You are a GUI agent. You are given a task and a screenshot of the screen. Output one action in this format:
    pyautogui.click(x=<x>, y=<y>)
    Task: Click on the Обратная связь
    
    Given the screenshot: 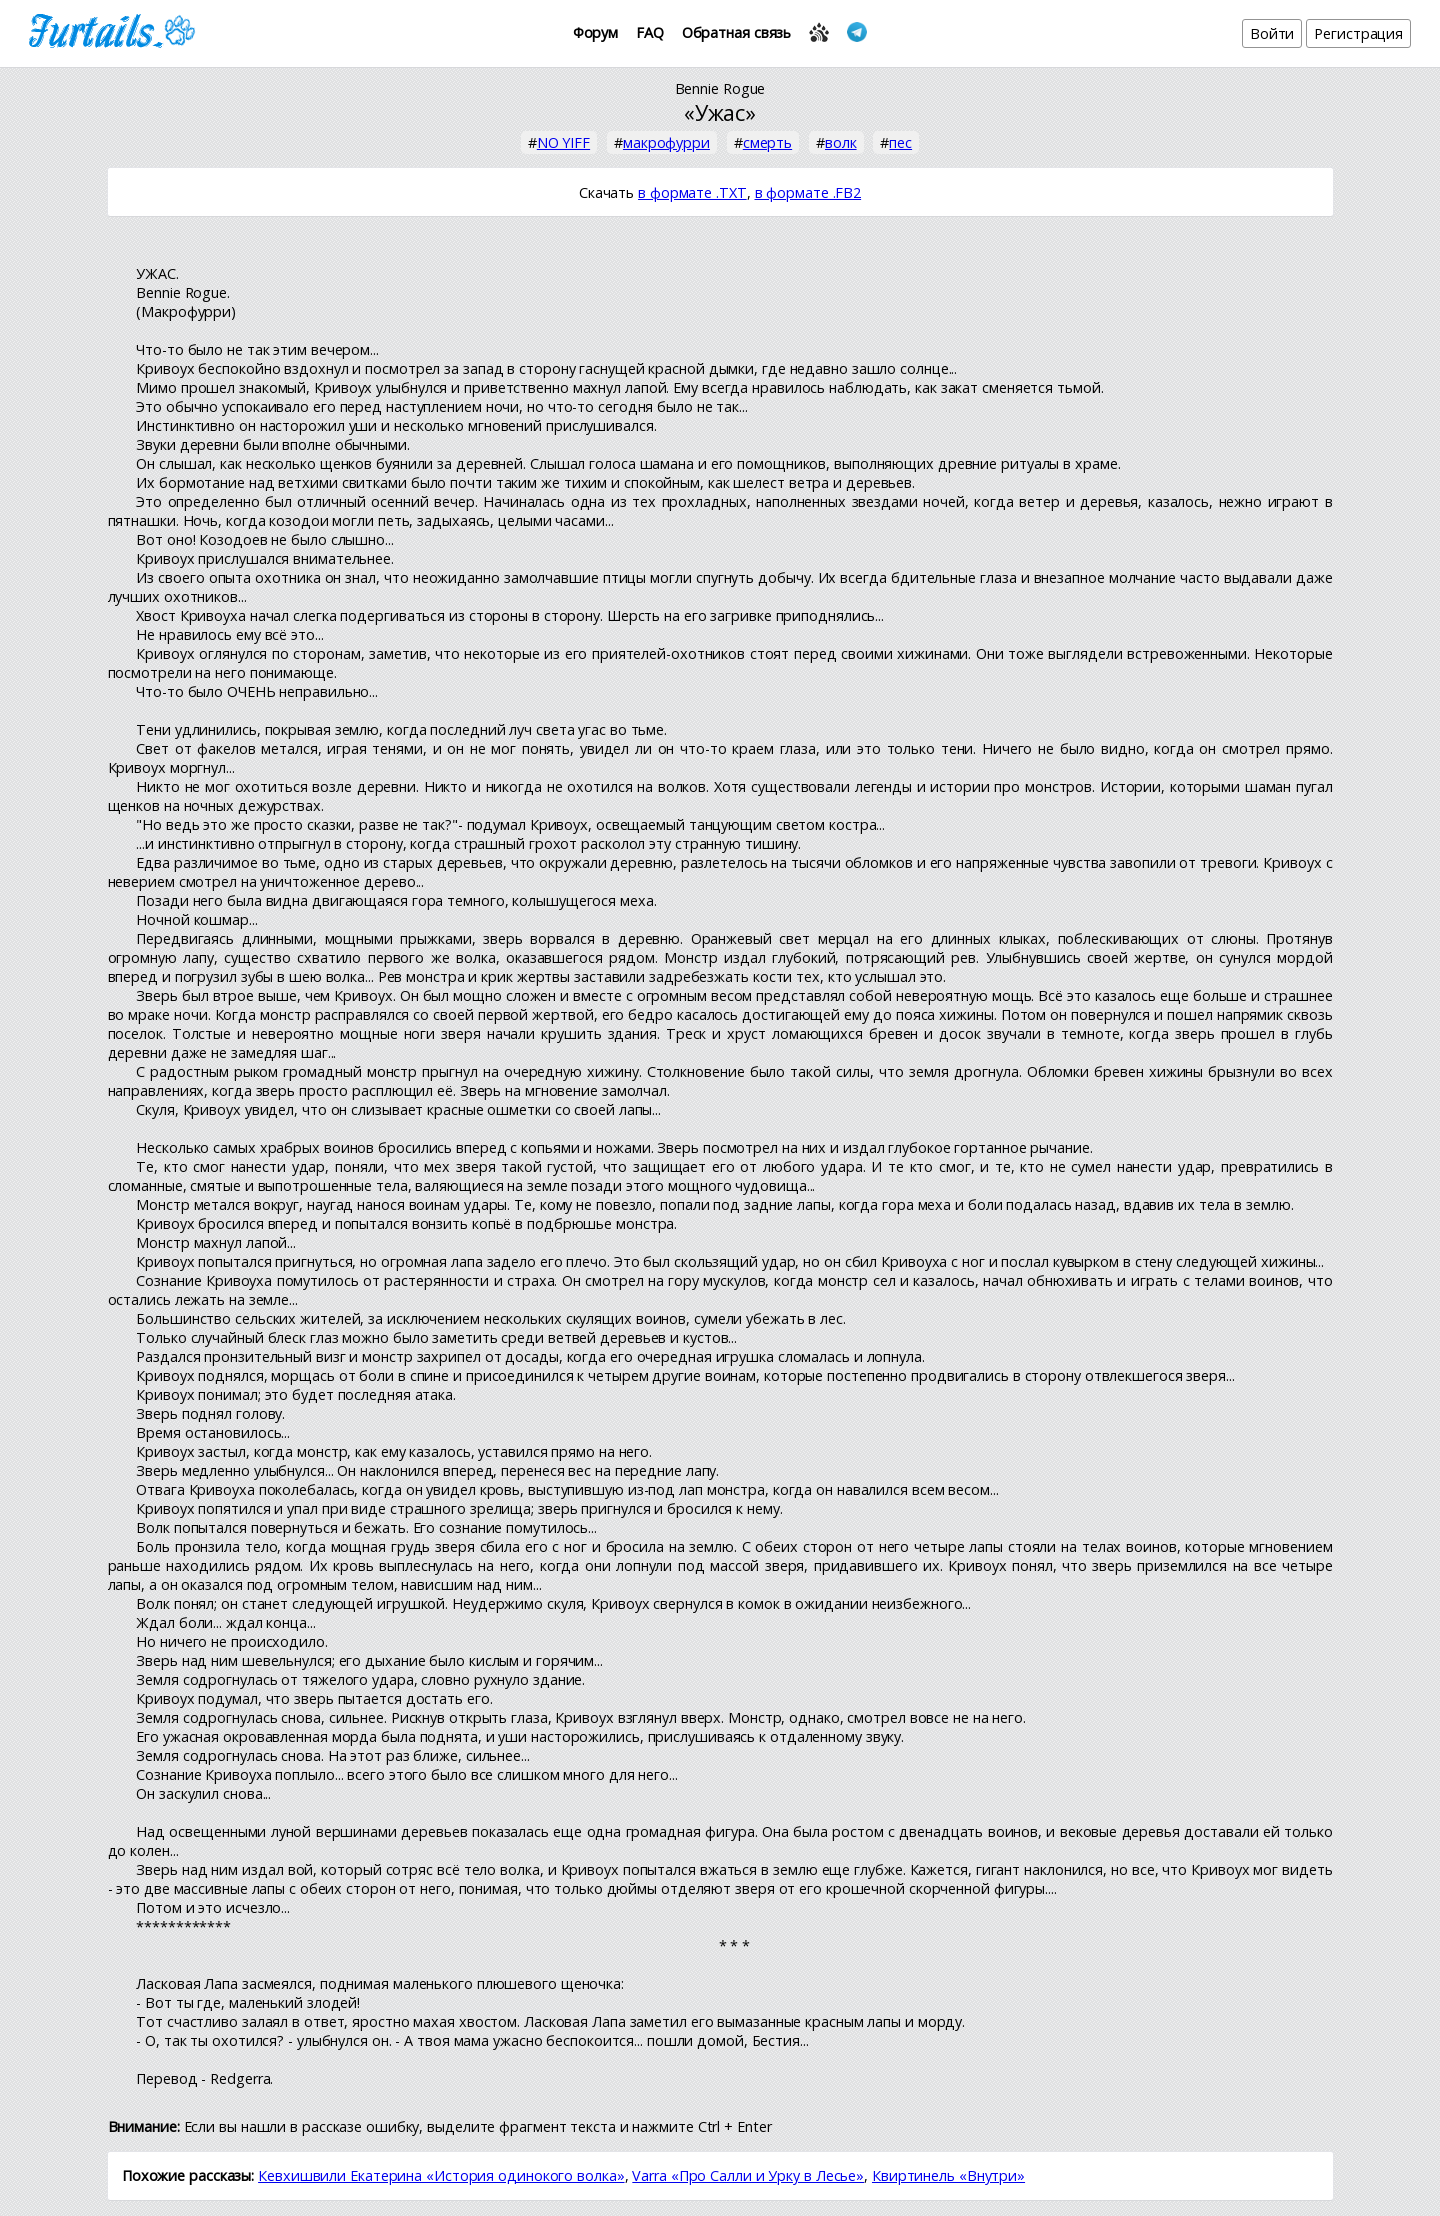 What is the action you would take?
    pyautogui.click(x=737, y=32)
    